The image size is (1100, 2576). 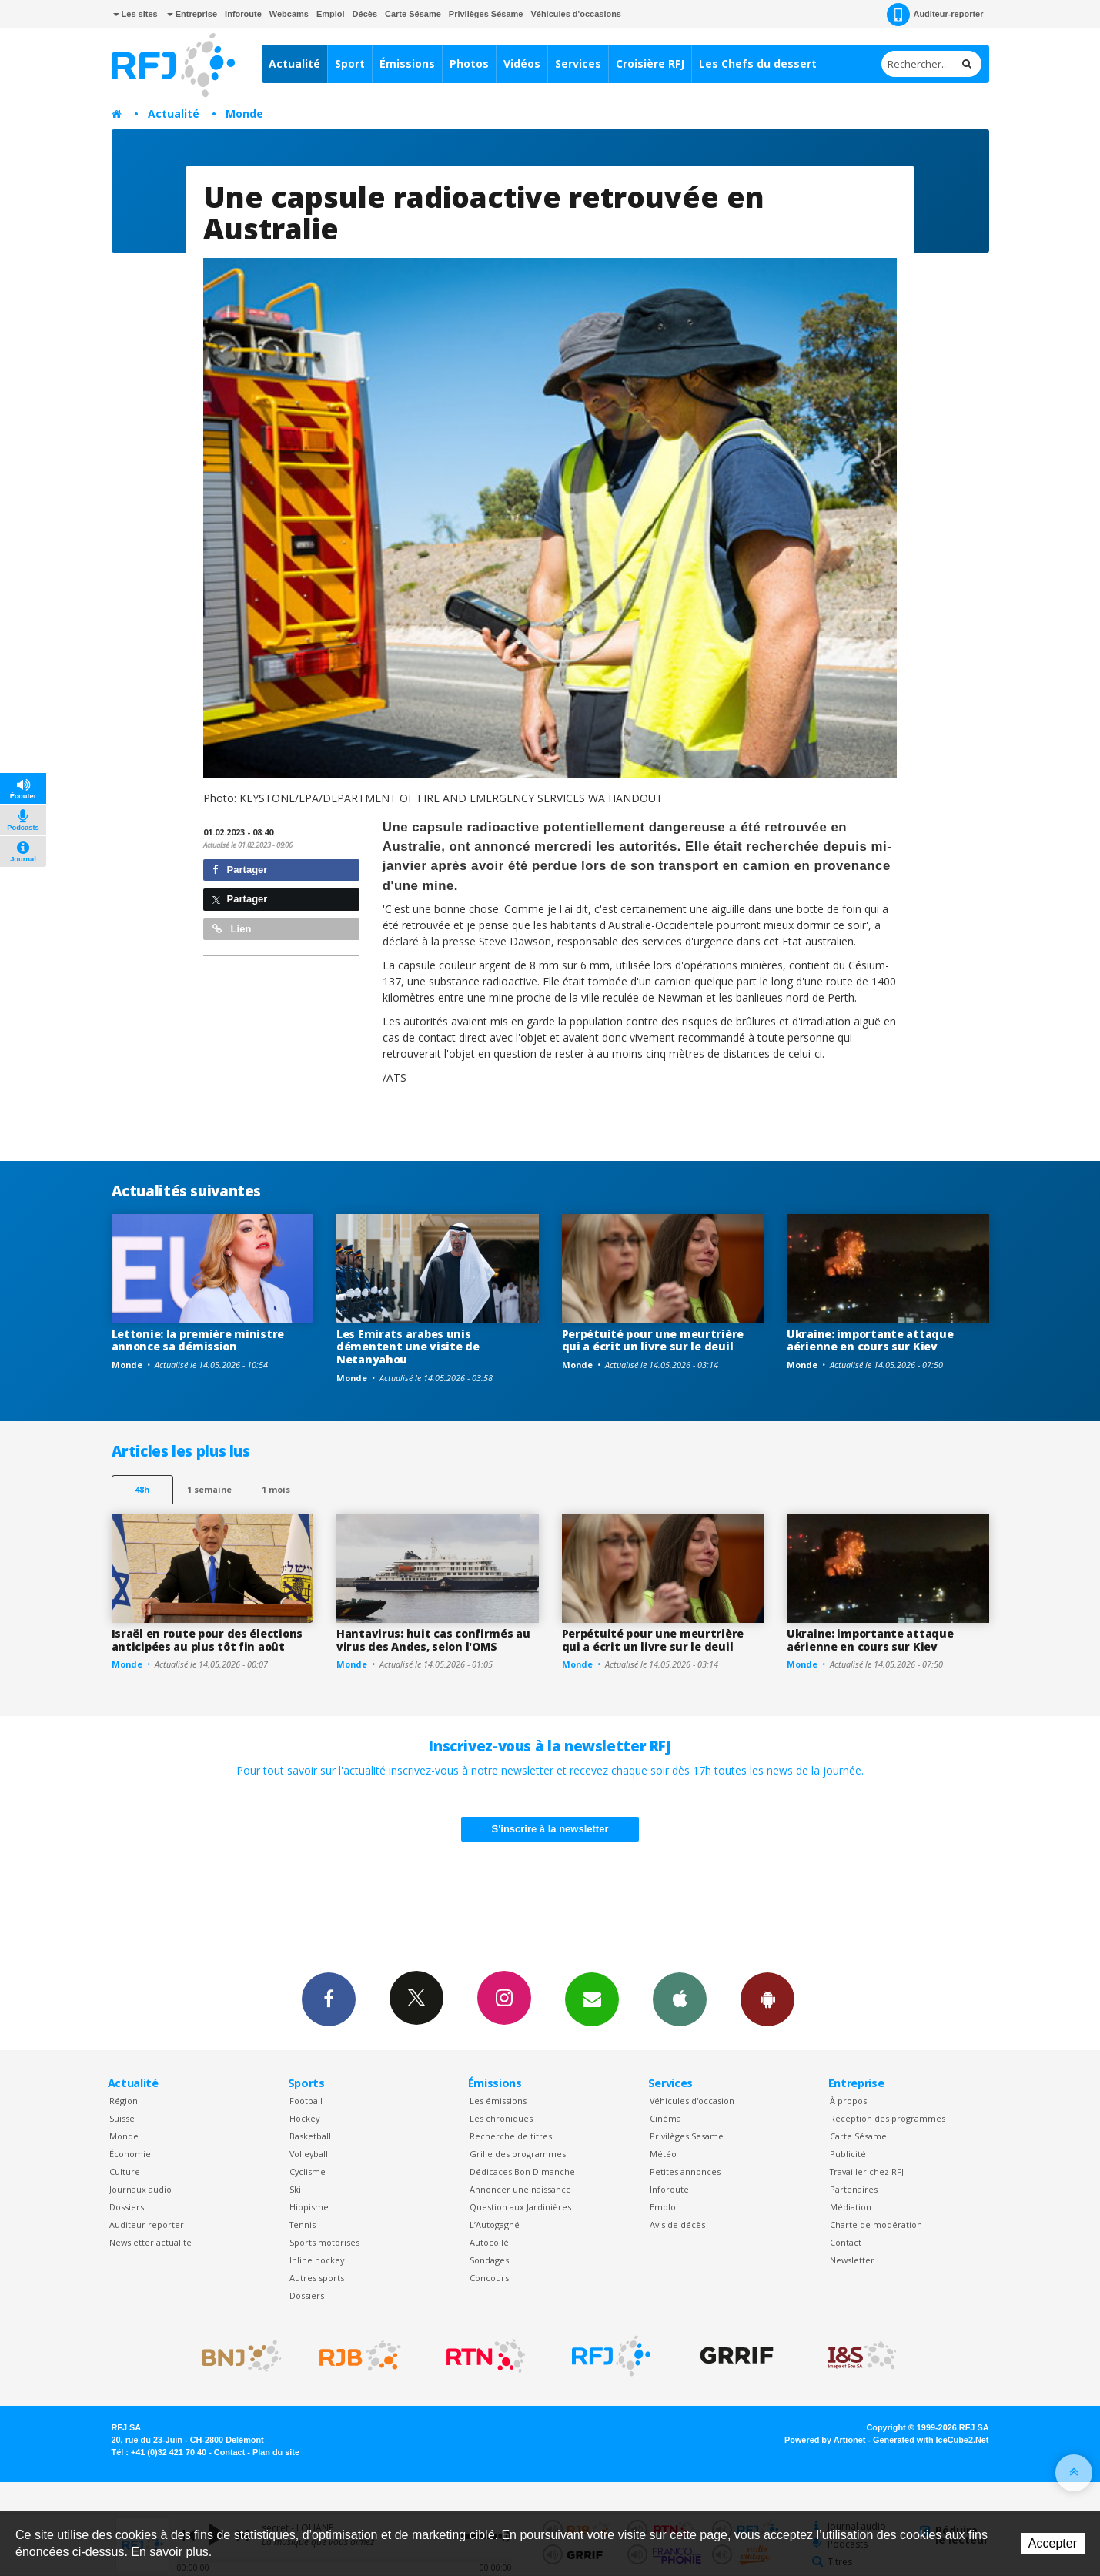 I want to click on Emploi, so click(x=330, y=13).